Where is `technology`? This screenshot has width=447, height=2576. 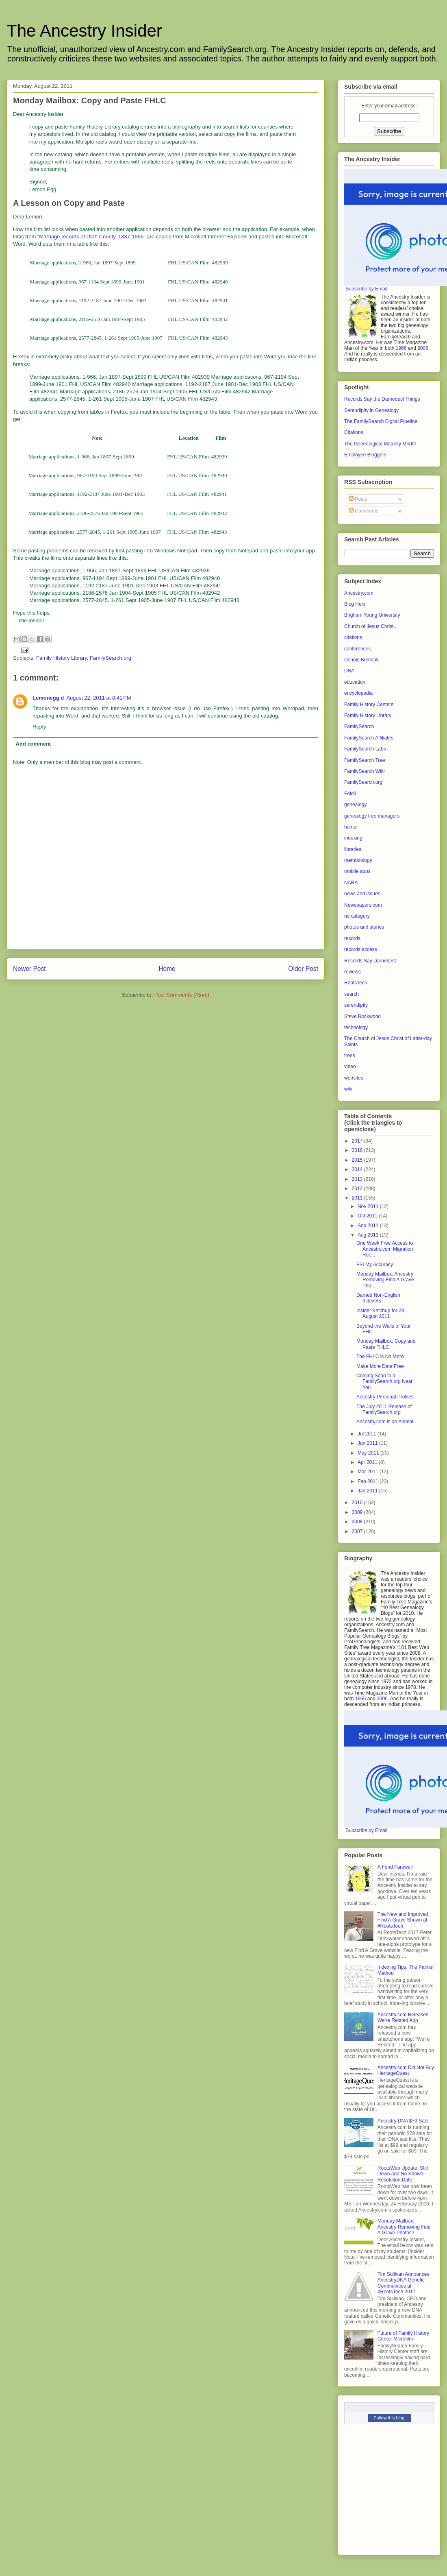
technology is located at coordinates (356, 1027).